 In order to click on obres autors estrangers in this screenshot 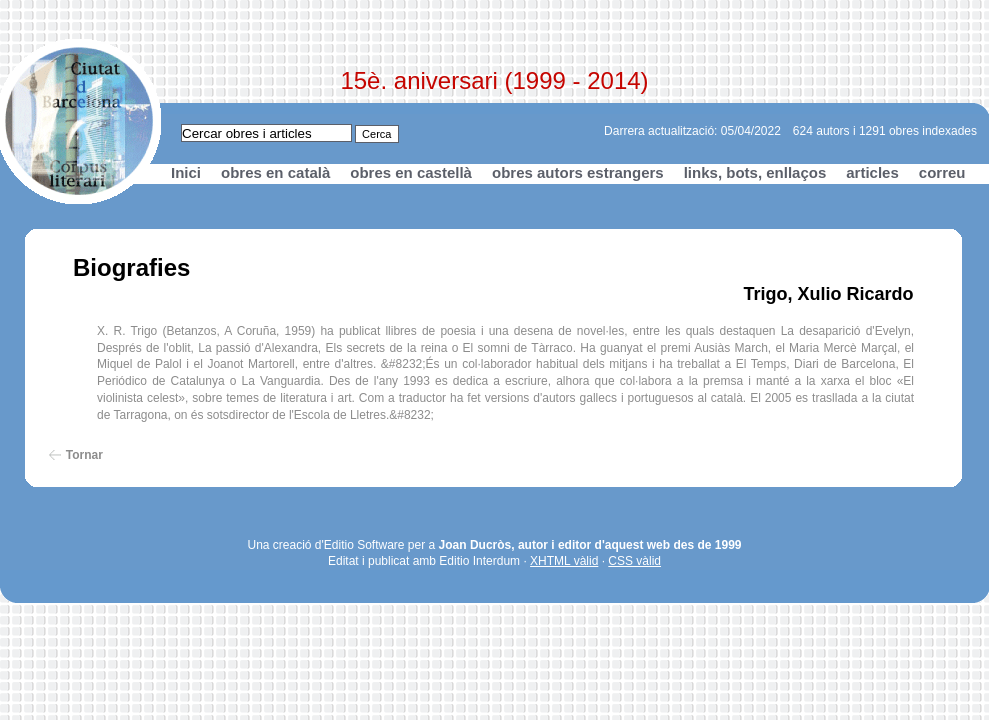, I will do `click(578, 172)`.